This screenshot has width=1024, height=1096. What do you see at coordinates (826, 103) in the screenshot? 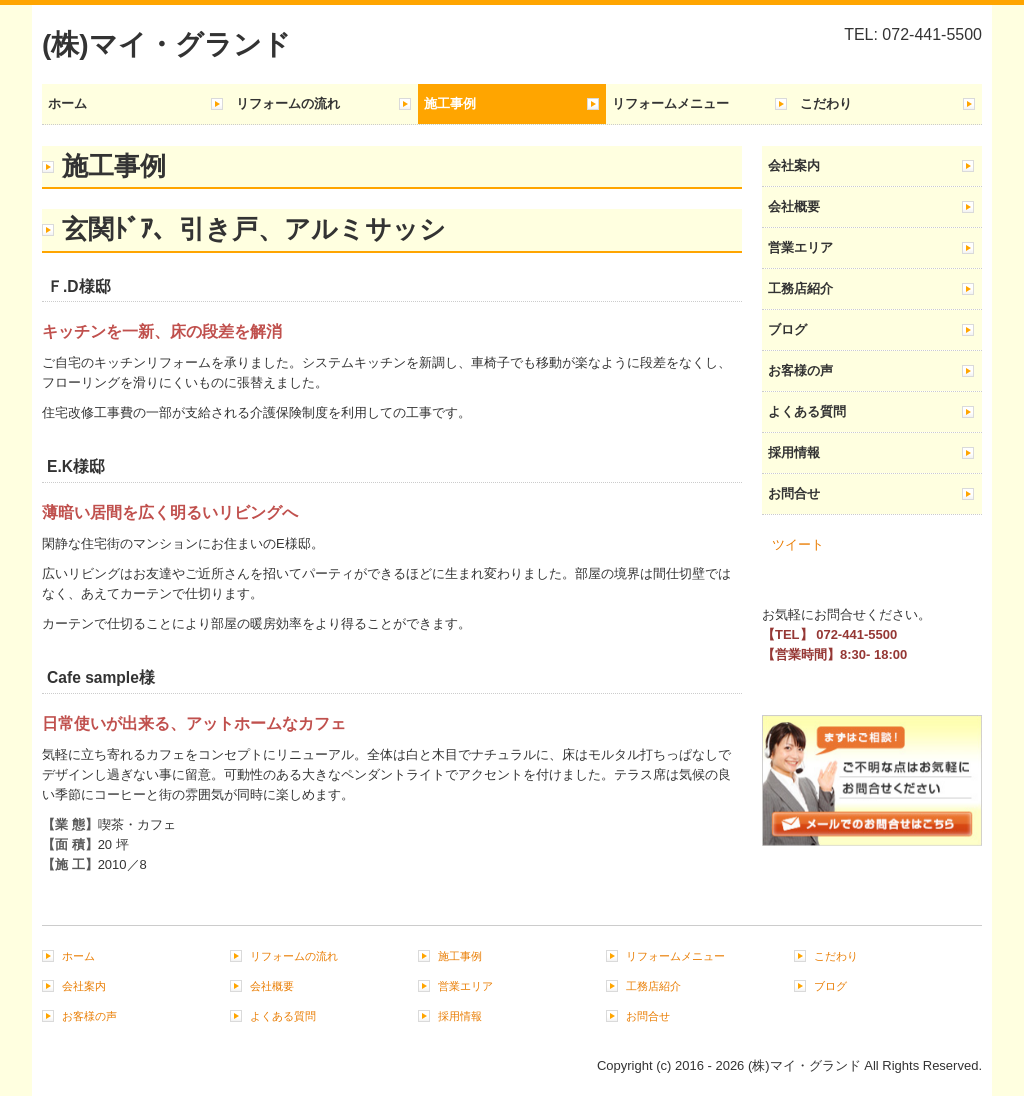
I see `こだわり` at bounding box center [826, 103].